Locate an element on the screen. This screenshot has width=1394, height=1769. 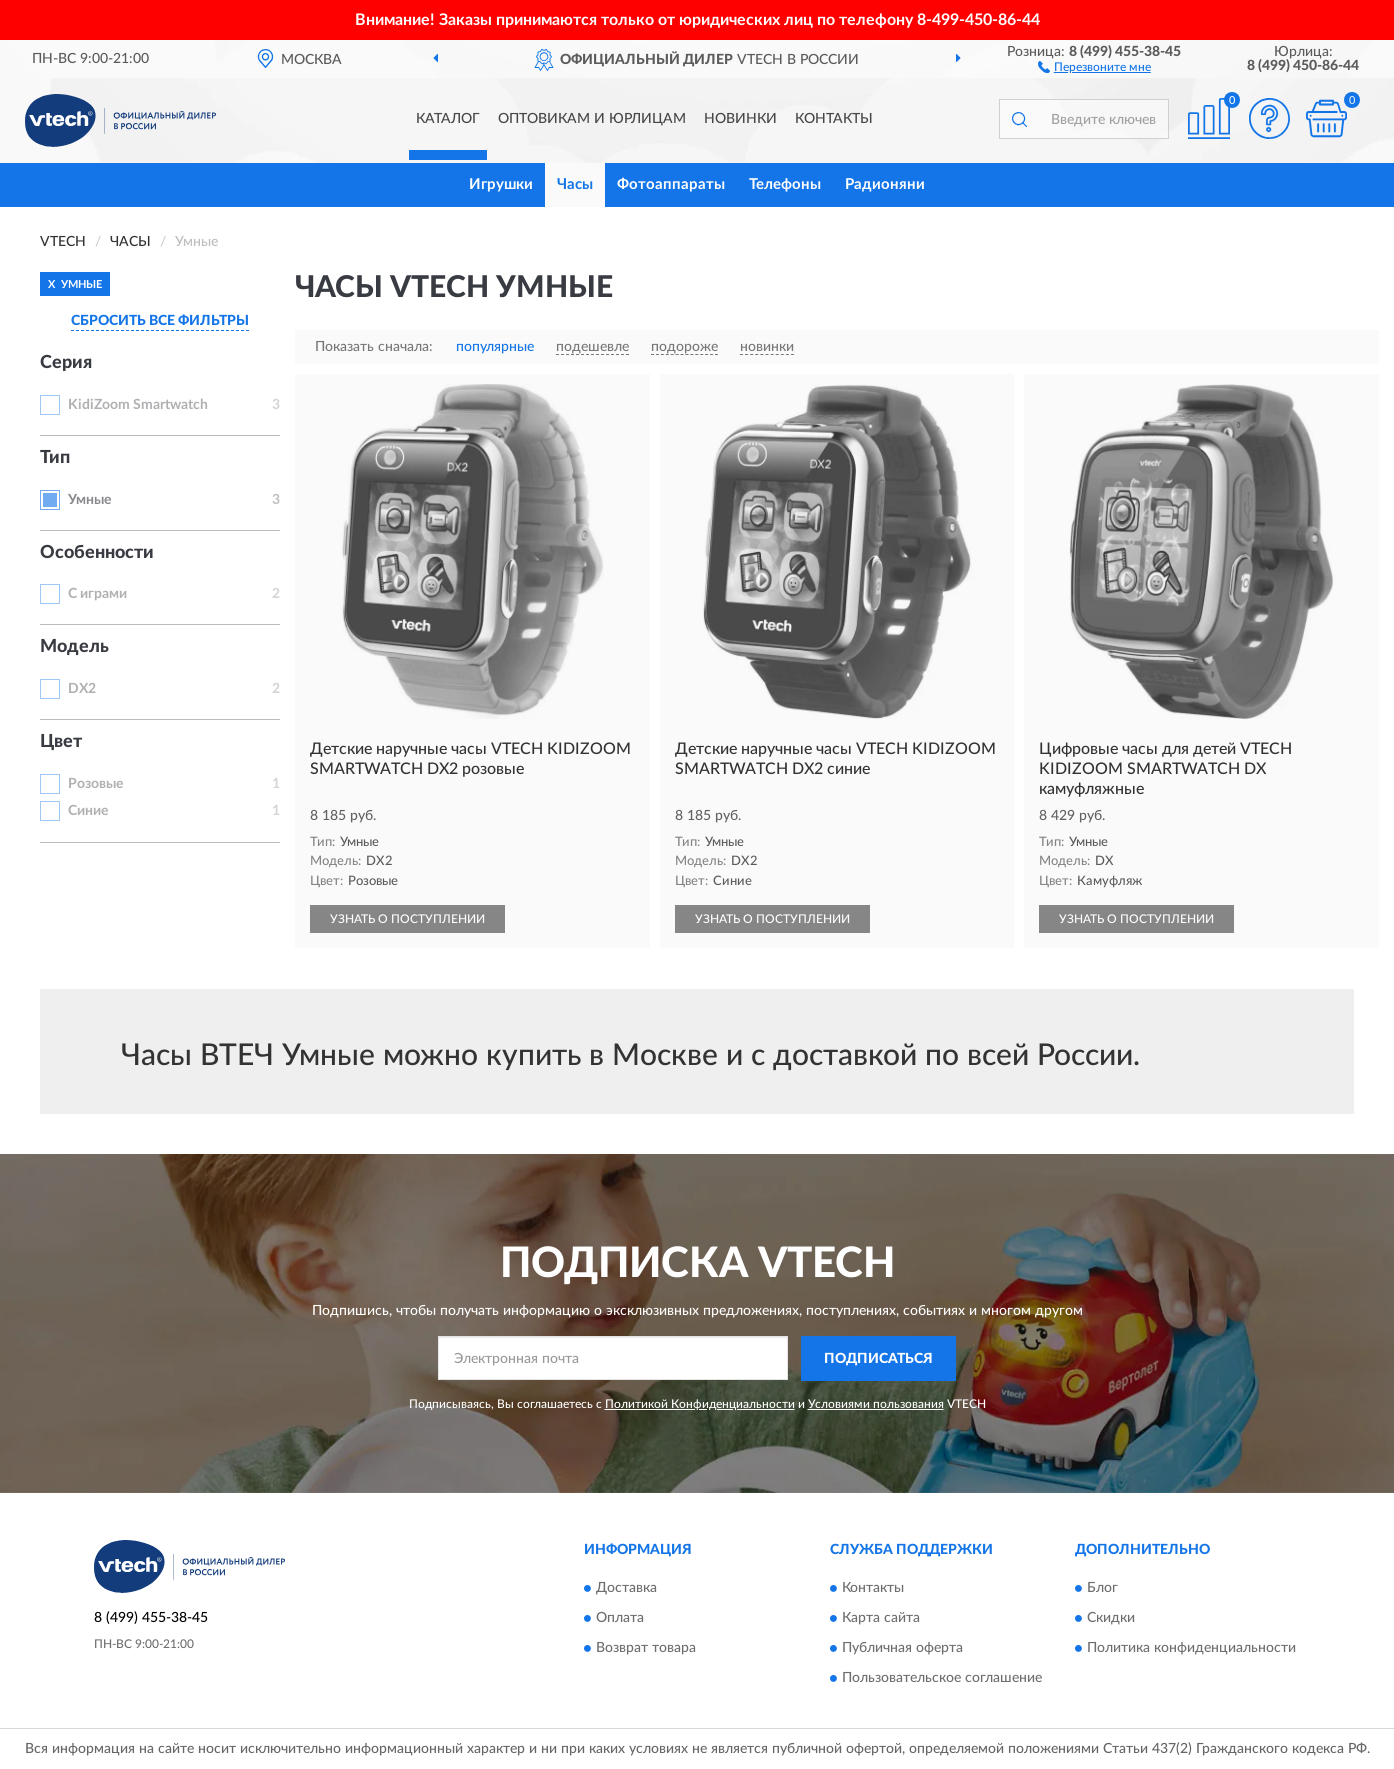
Модель [button] is located at coordinates (74, 647).